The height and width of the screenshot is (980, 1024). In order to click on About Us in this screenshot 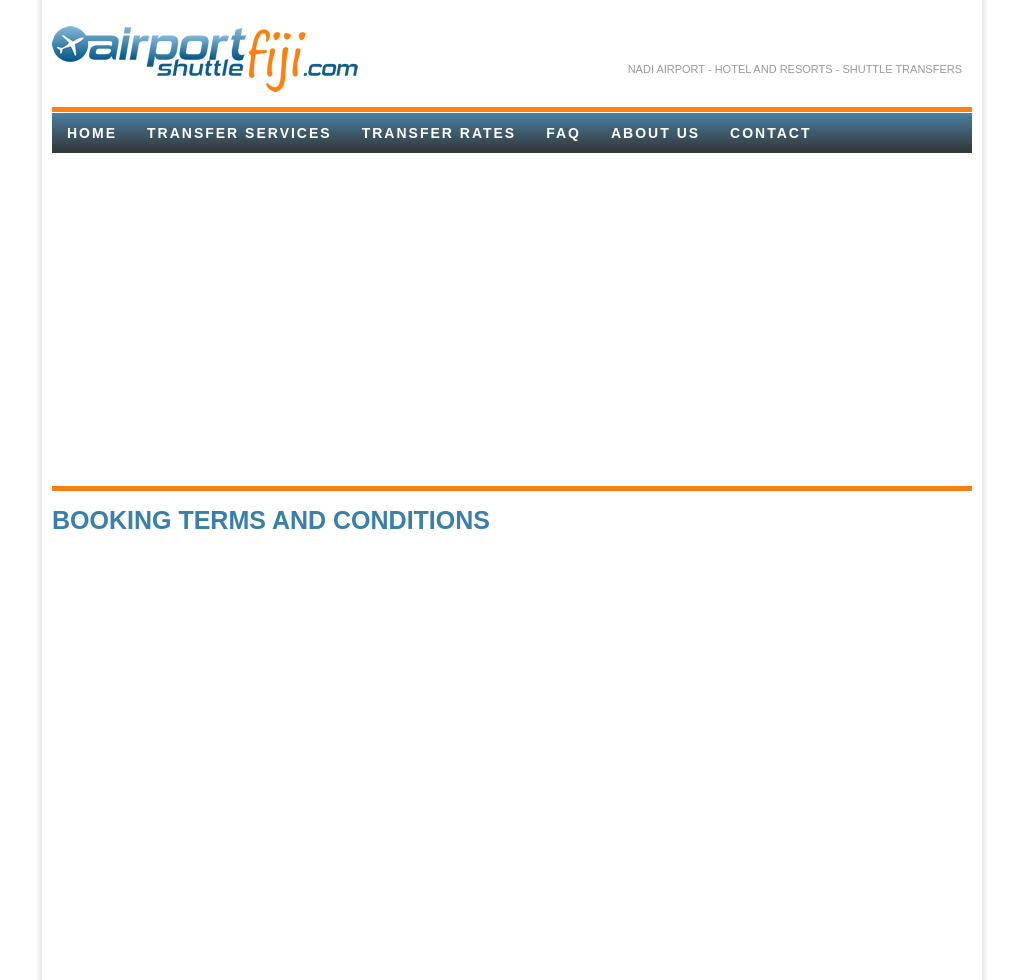, I will do `click(655, 133)`.